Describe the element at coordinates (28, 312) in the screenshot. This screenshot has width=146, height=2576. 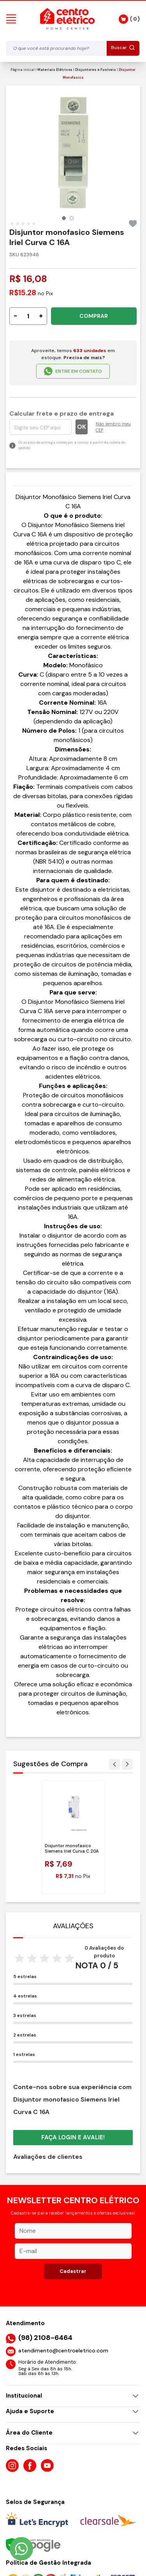
I see `[Quantidade]` at that location.